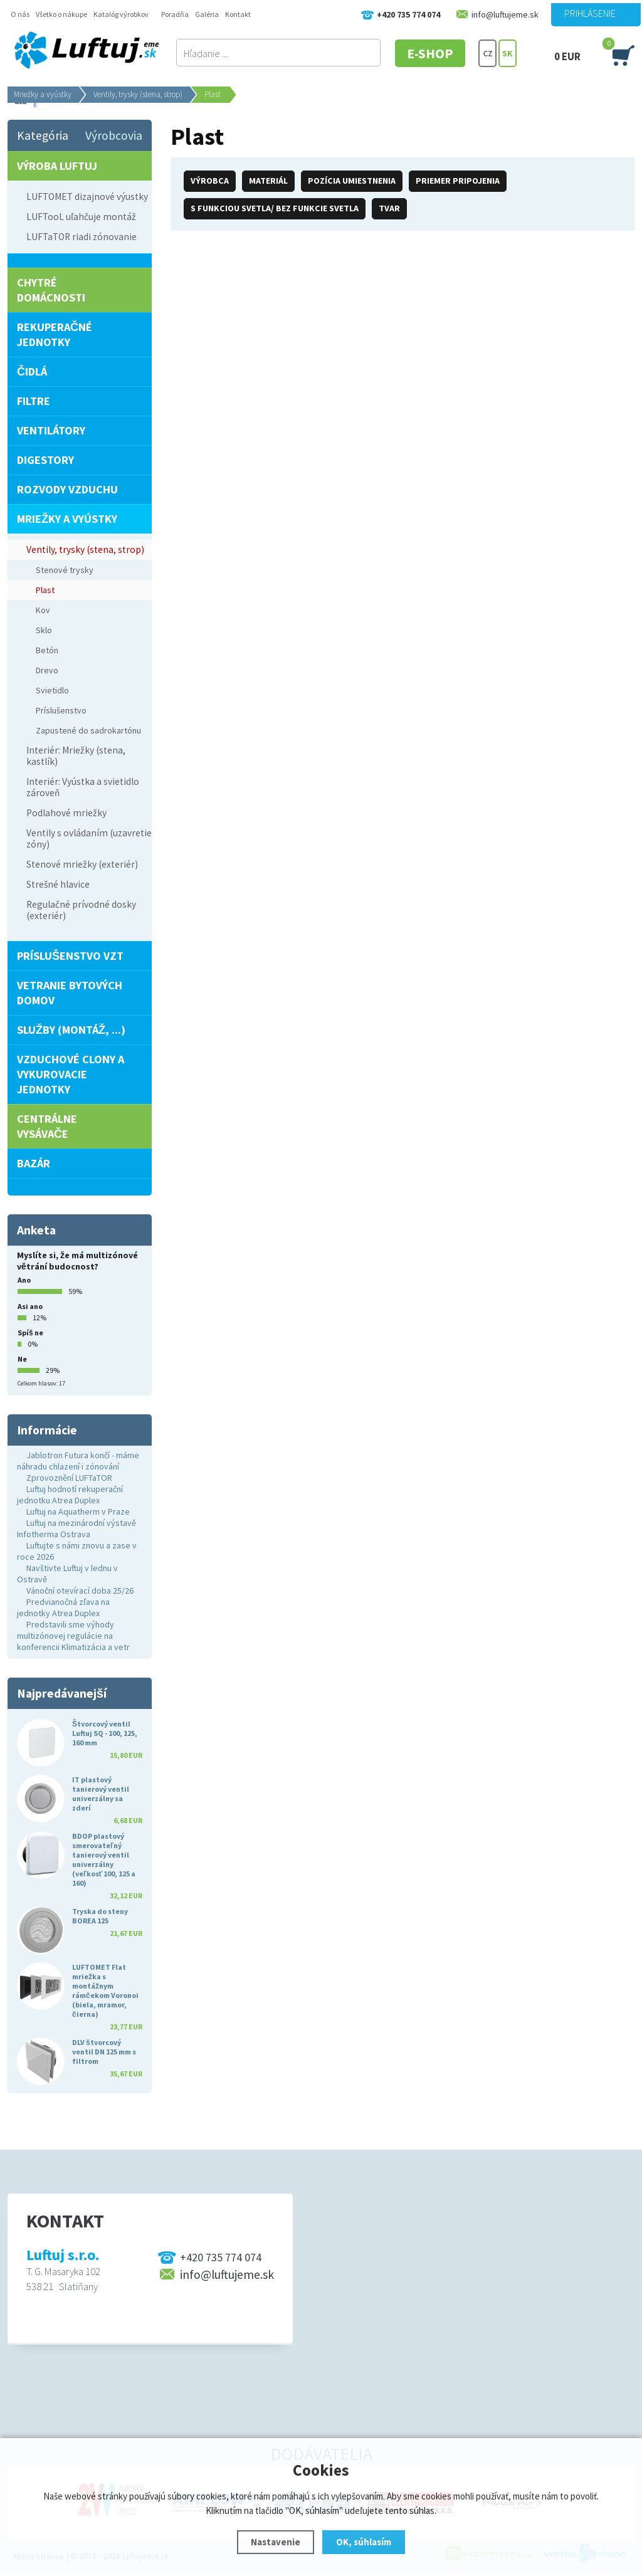 The width and height of the screenshot is (642, 2576). What do you see at coordinates (42, 94) in the screenshot?
I see `Mriežky a vyústky` at bounding box center [42, 94].